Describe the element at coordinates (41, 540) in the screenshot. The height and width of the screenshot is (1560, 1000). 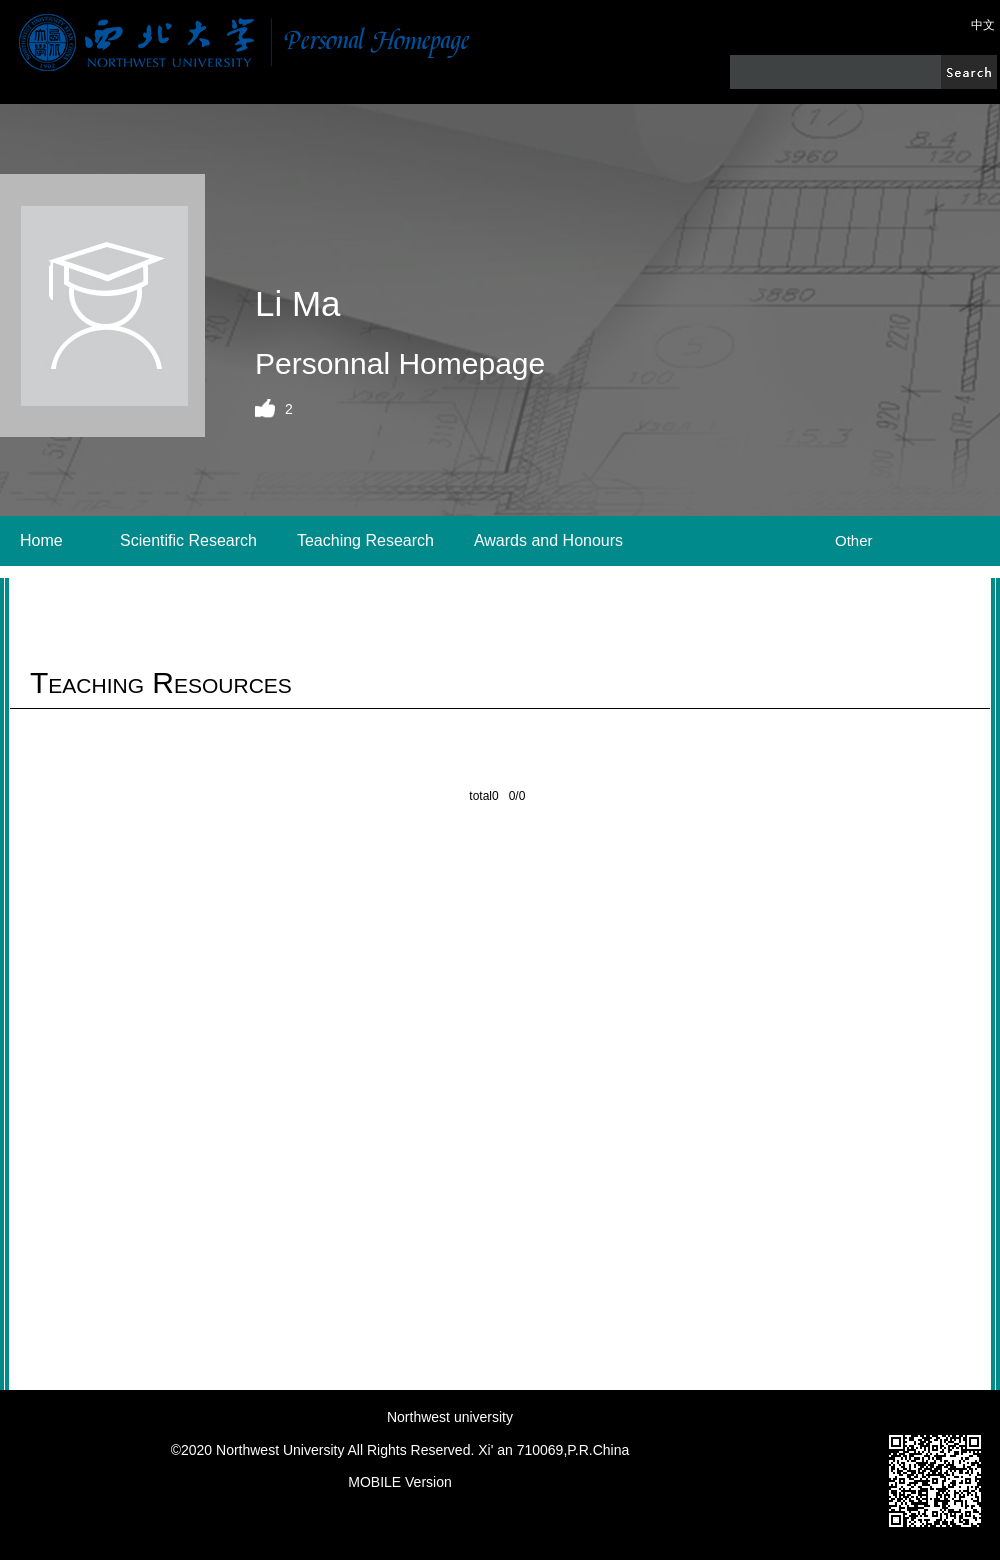
I see `Home` at that location.